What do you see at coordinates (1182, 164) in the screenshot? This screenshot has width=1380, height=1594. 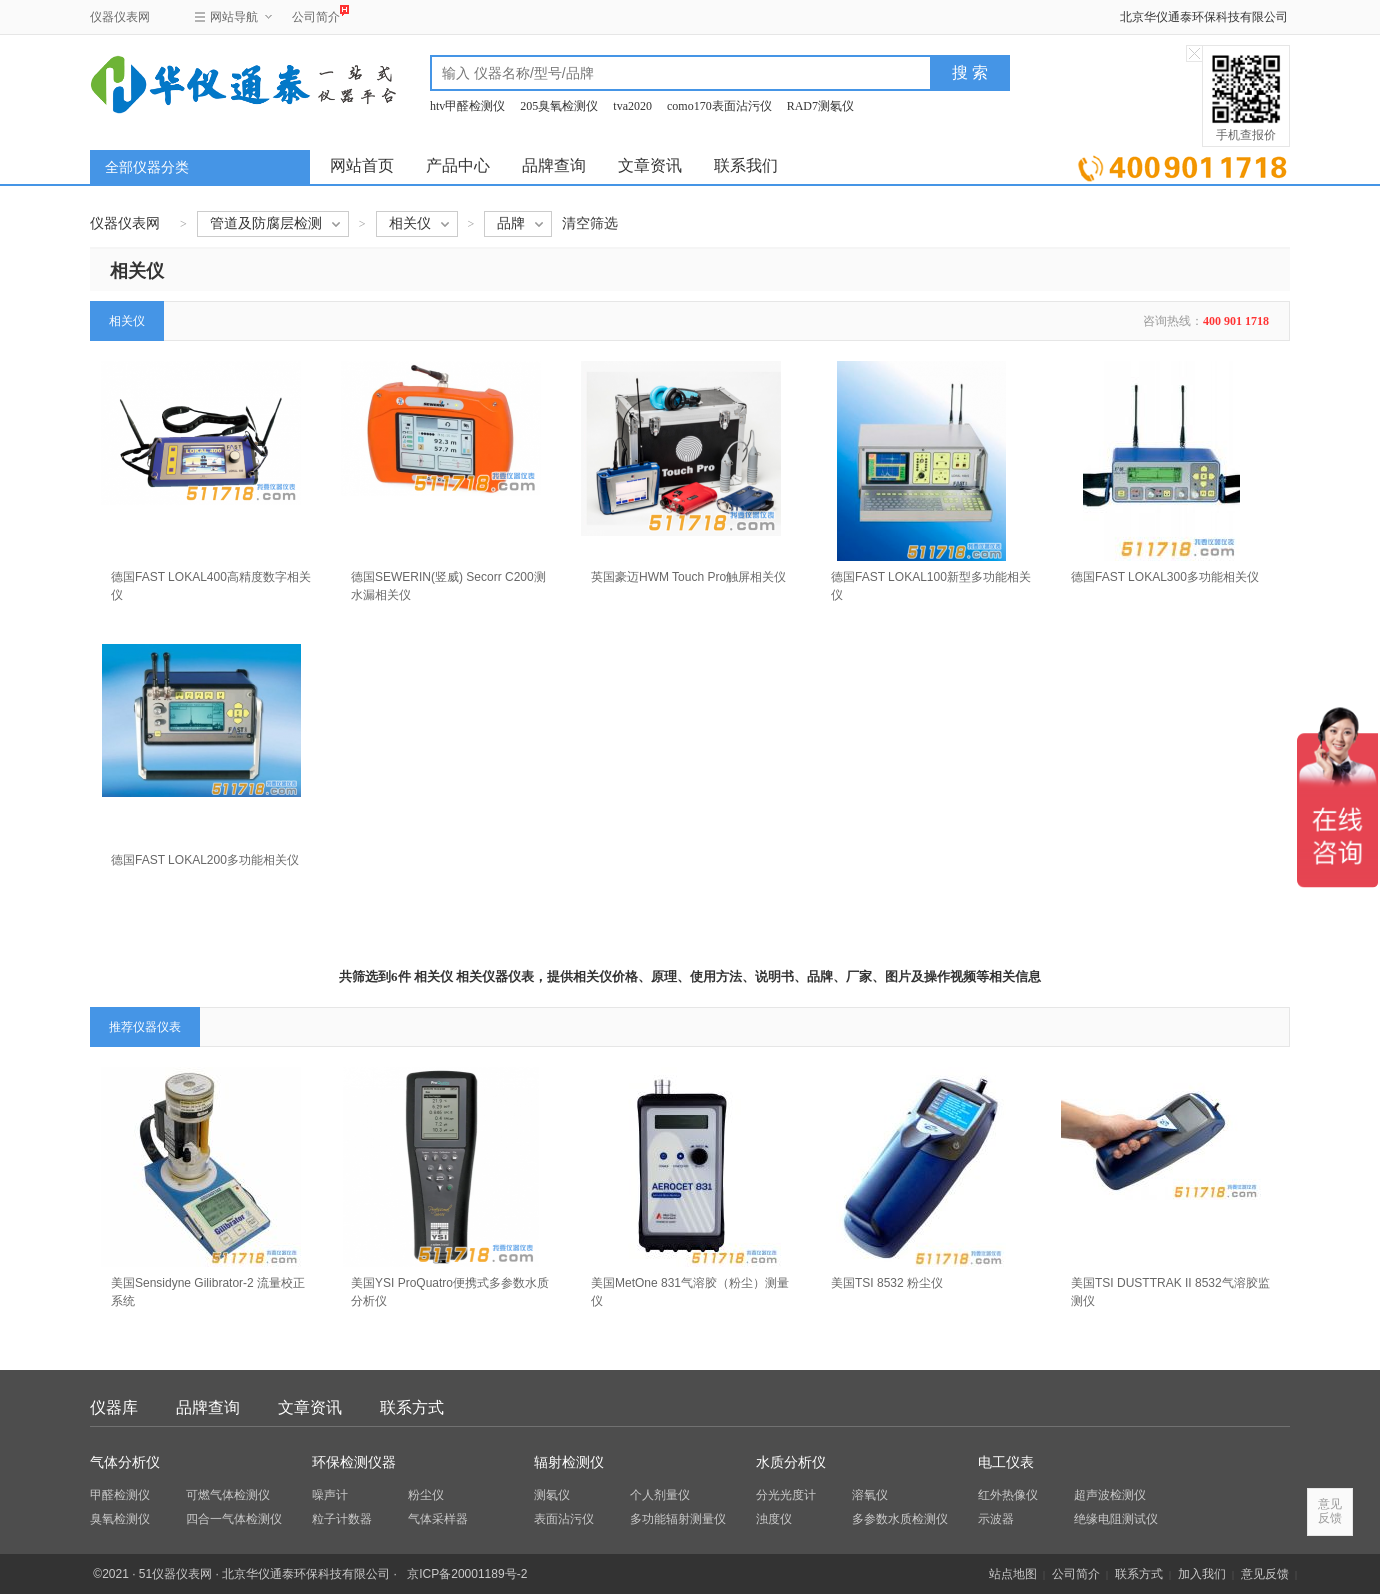 I see `立即询价` at bounding box center [1182, 164].